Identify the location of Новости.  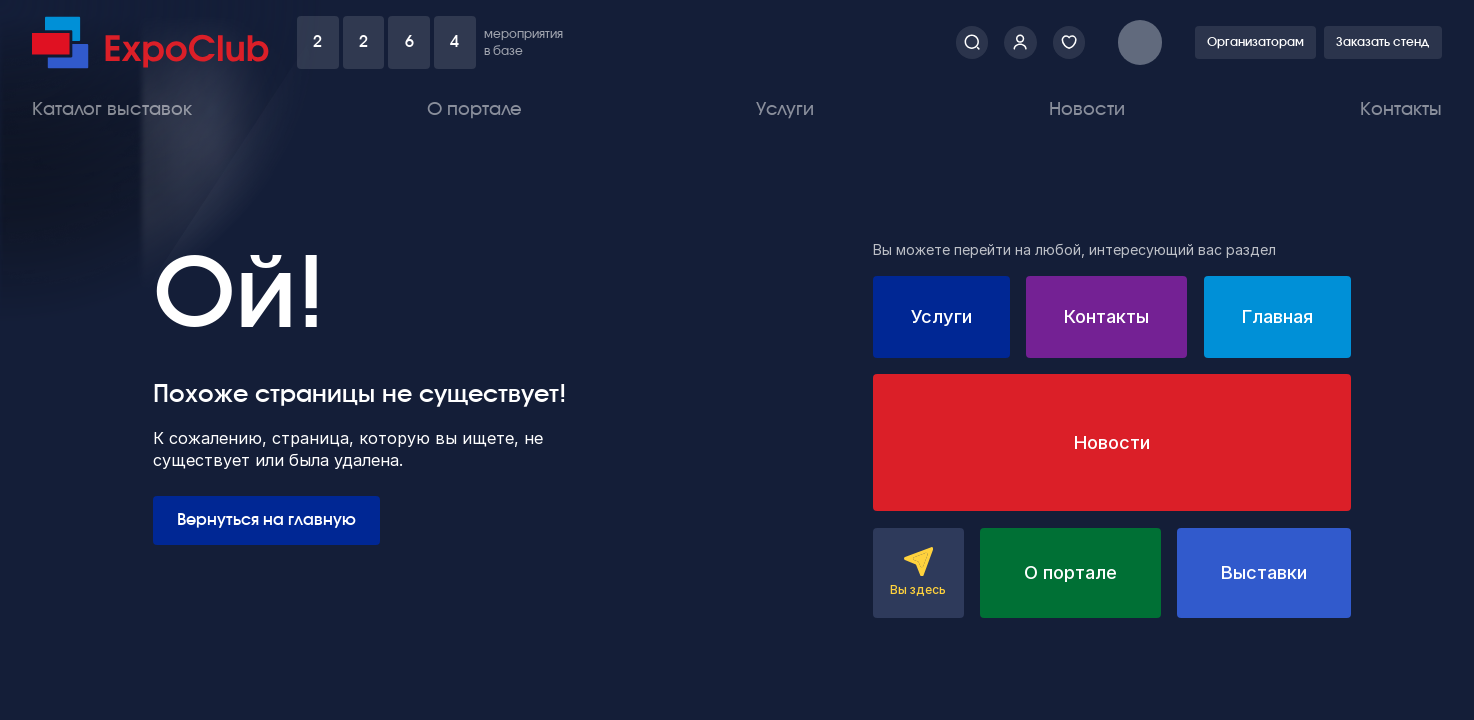
(1087, 109).